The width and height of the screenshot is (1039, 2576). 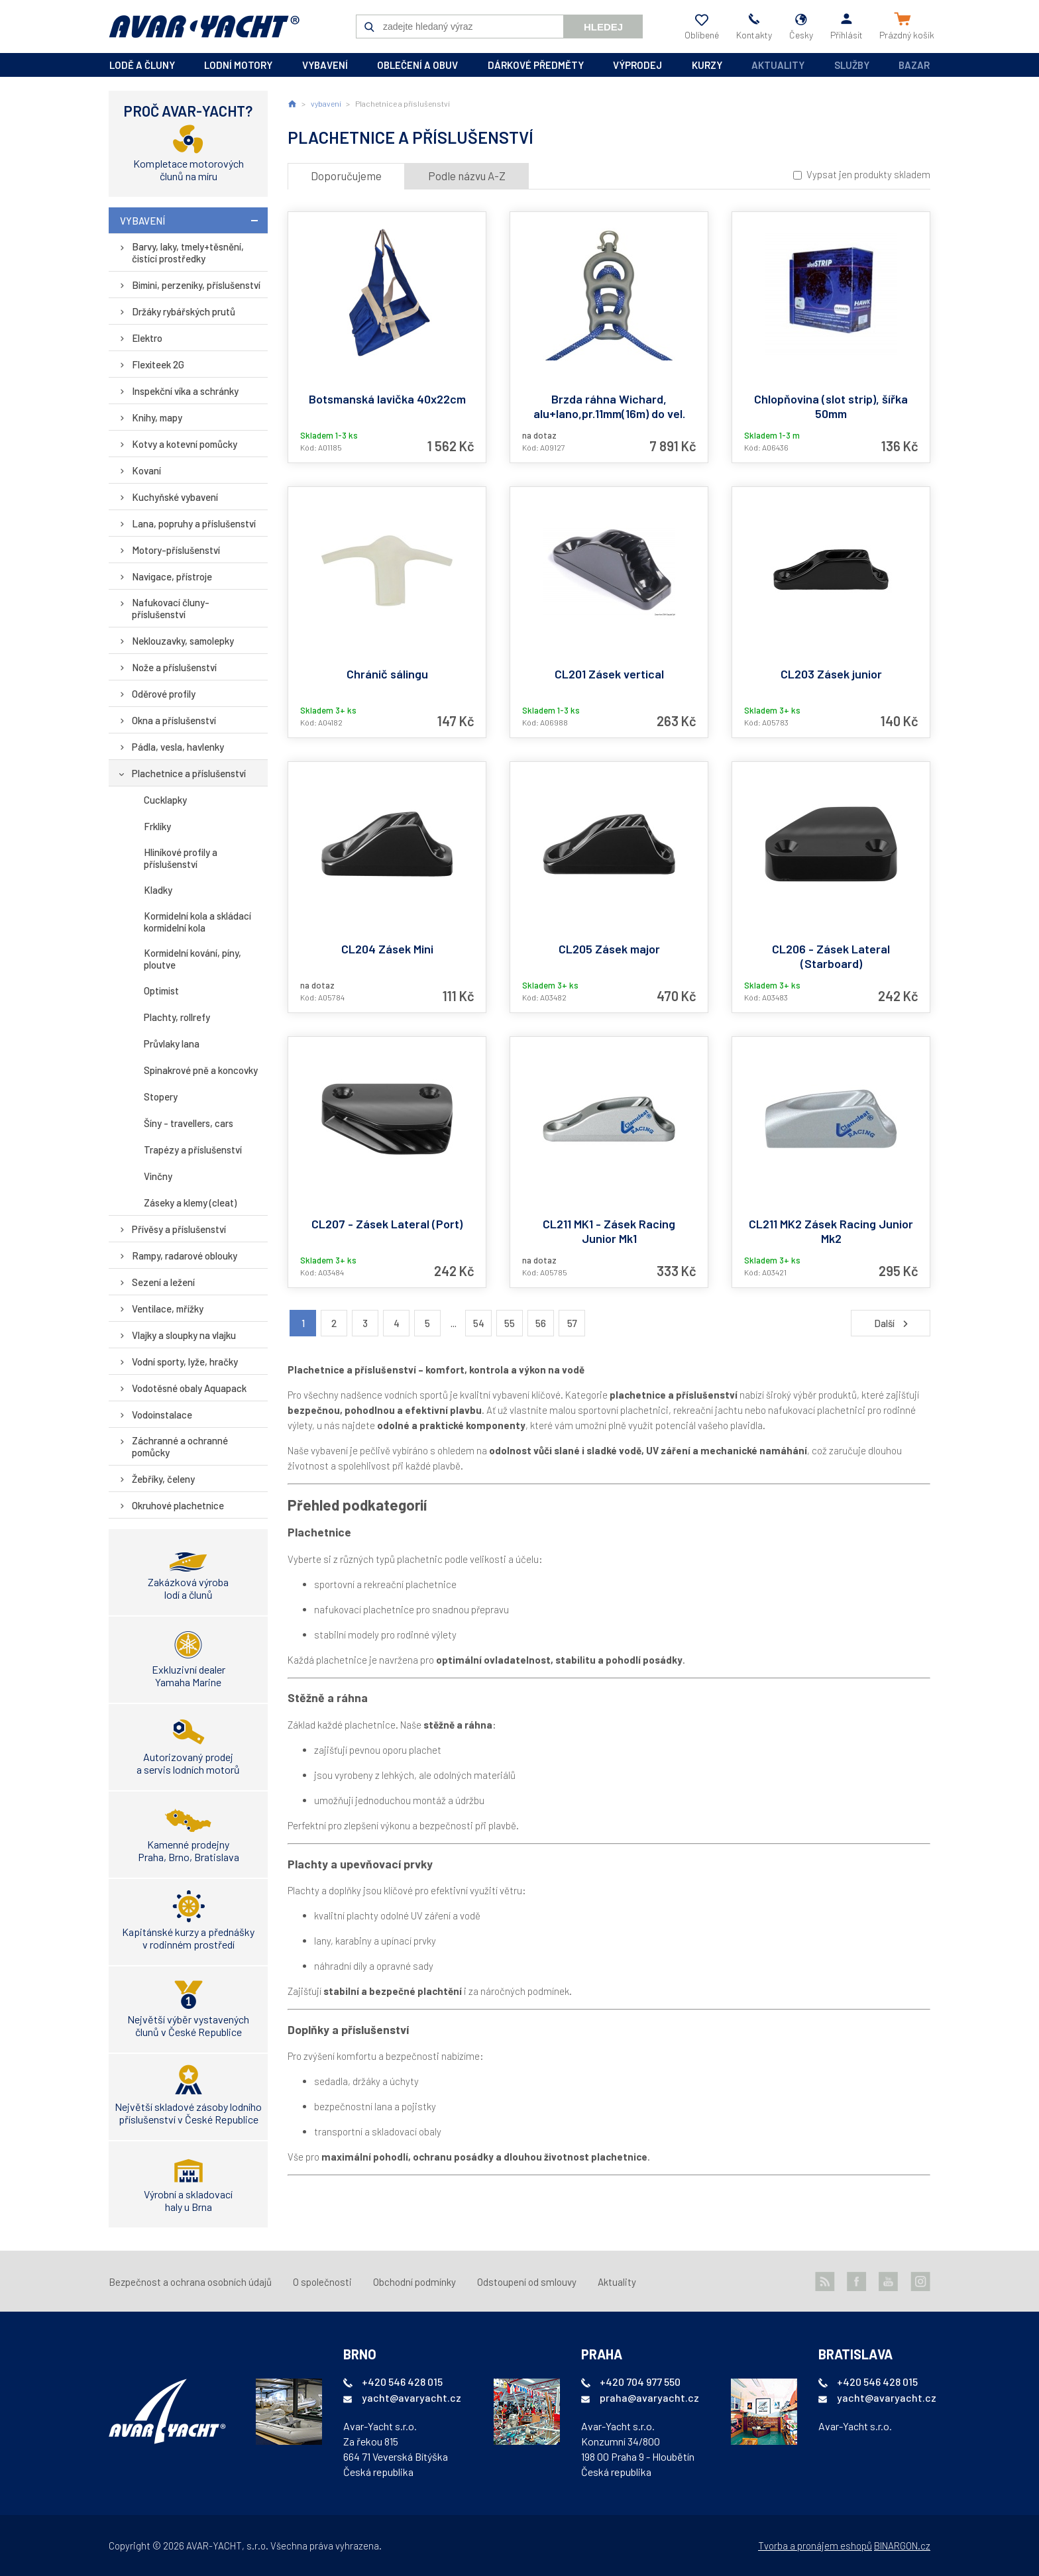 What do you see at coordinates (540, 1323) in the screenshot?
I see `56` at bounding box center [540, 1323].